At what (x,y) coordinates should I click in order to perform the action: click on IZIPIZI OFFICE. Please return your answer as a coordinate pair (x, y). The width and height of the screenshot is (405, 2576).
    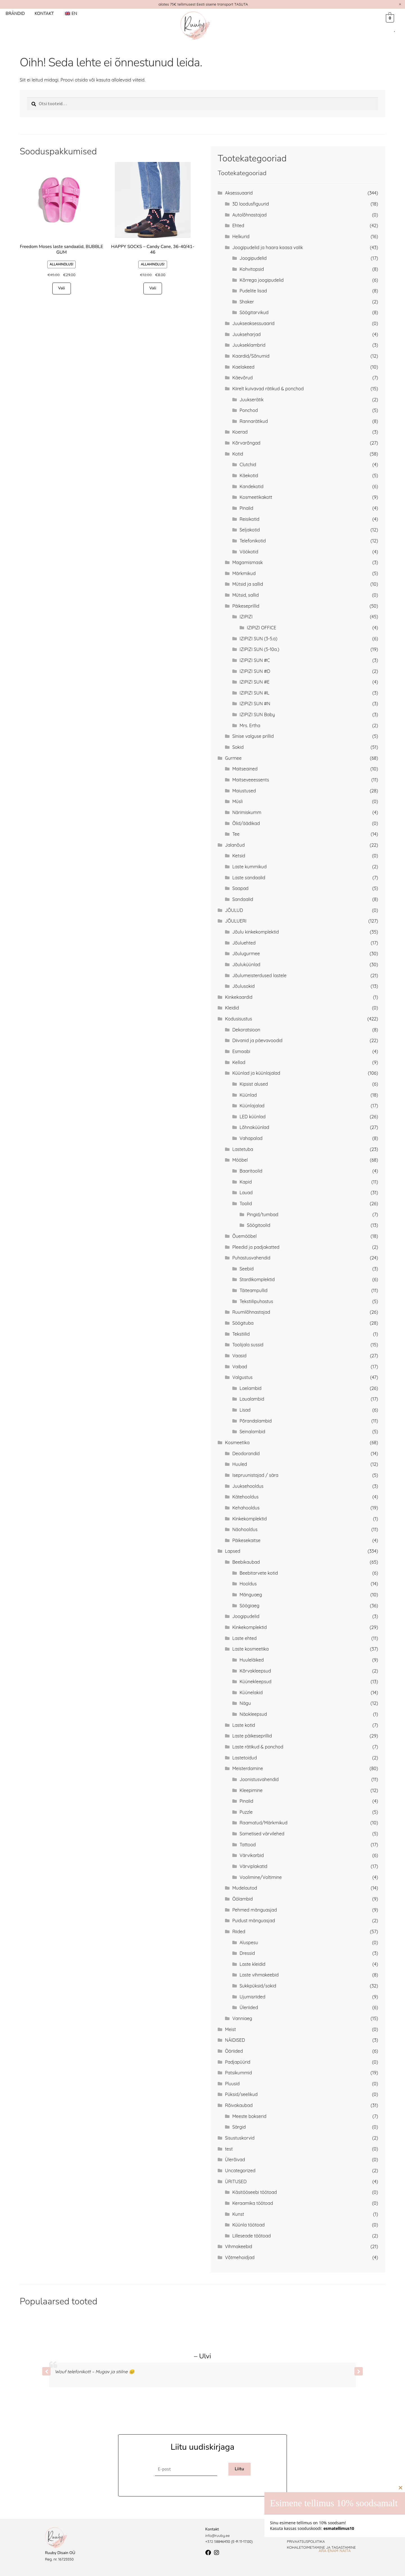
    Looking at the image, I should click on (261, 627).